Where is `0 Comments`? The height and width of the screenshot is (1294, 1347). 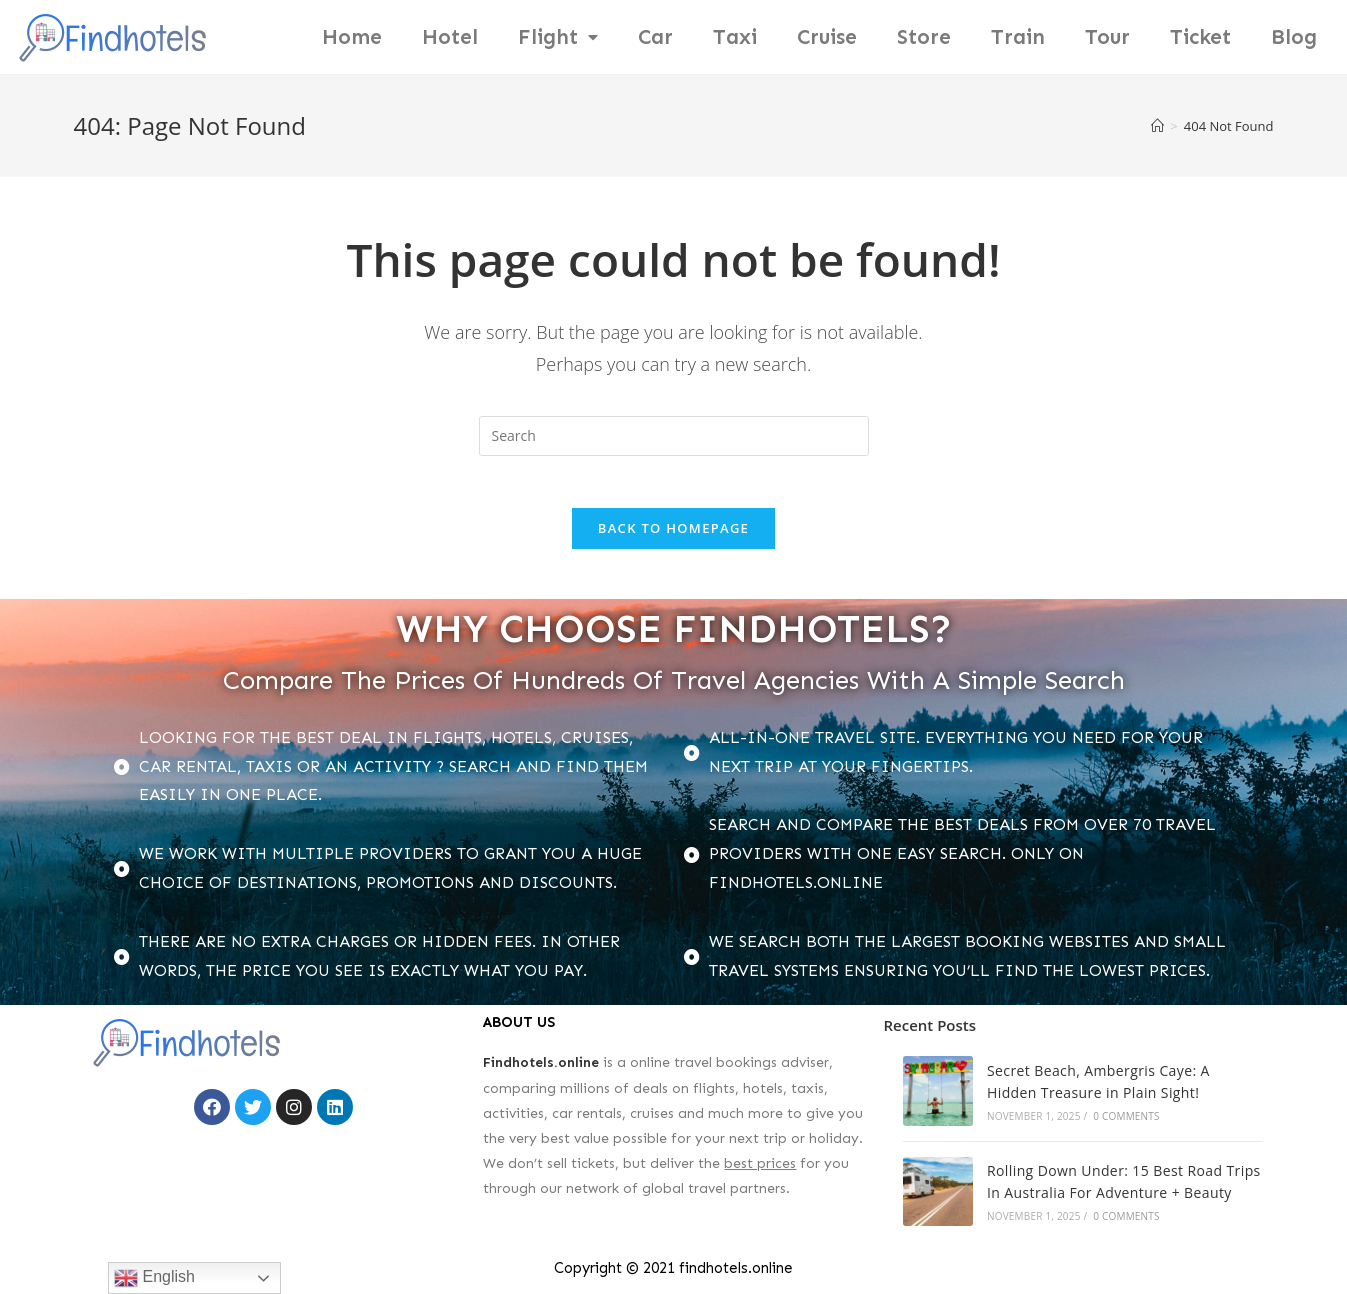 0 Comments is located at coordinates (1126, 1124).